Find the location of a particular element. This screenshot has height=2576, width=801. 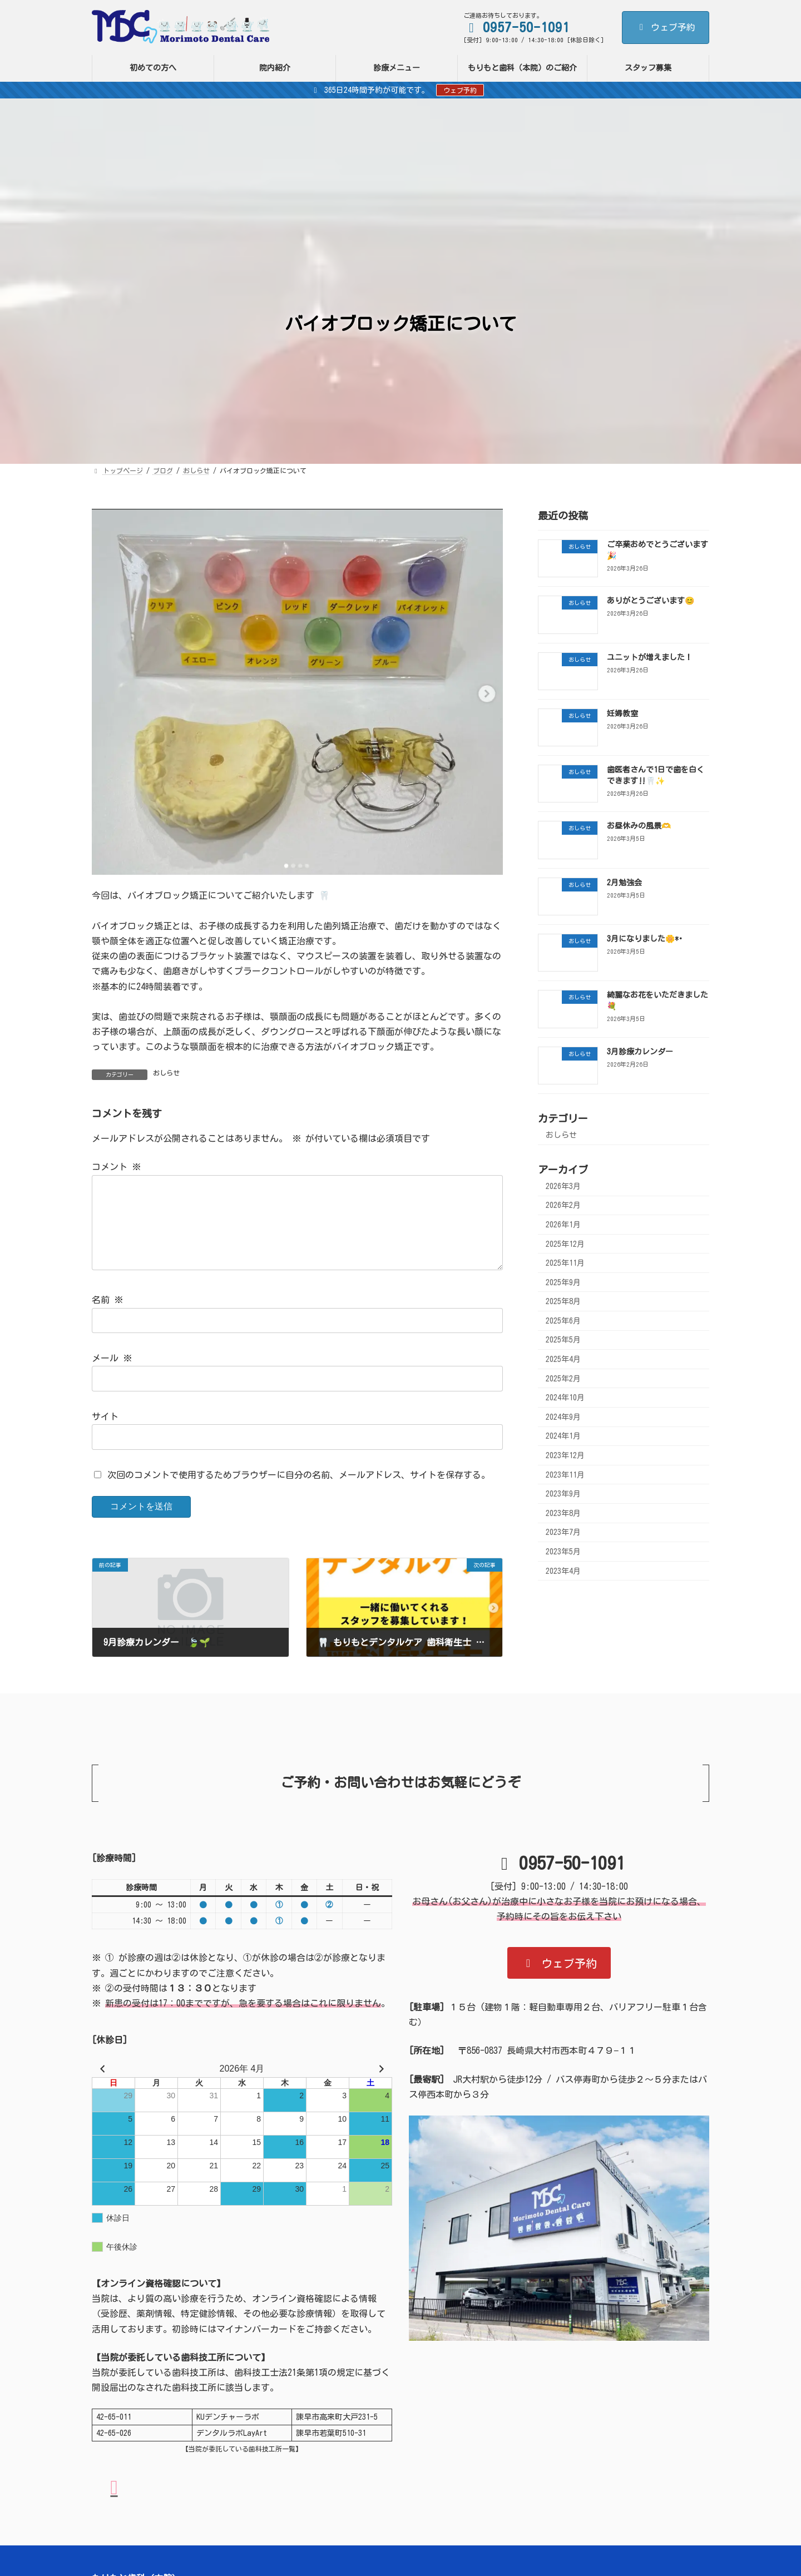

お昼休みの風景🫶 is located at coordinates (639, 826).